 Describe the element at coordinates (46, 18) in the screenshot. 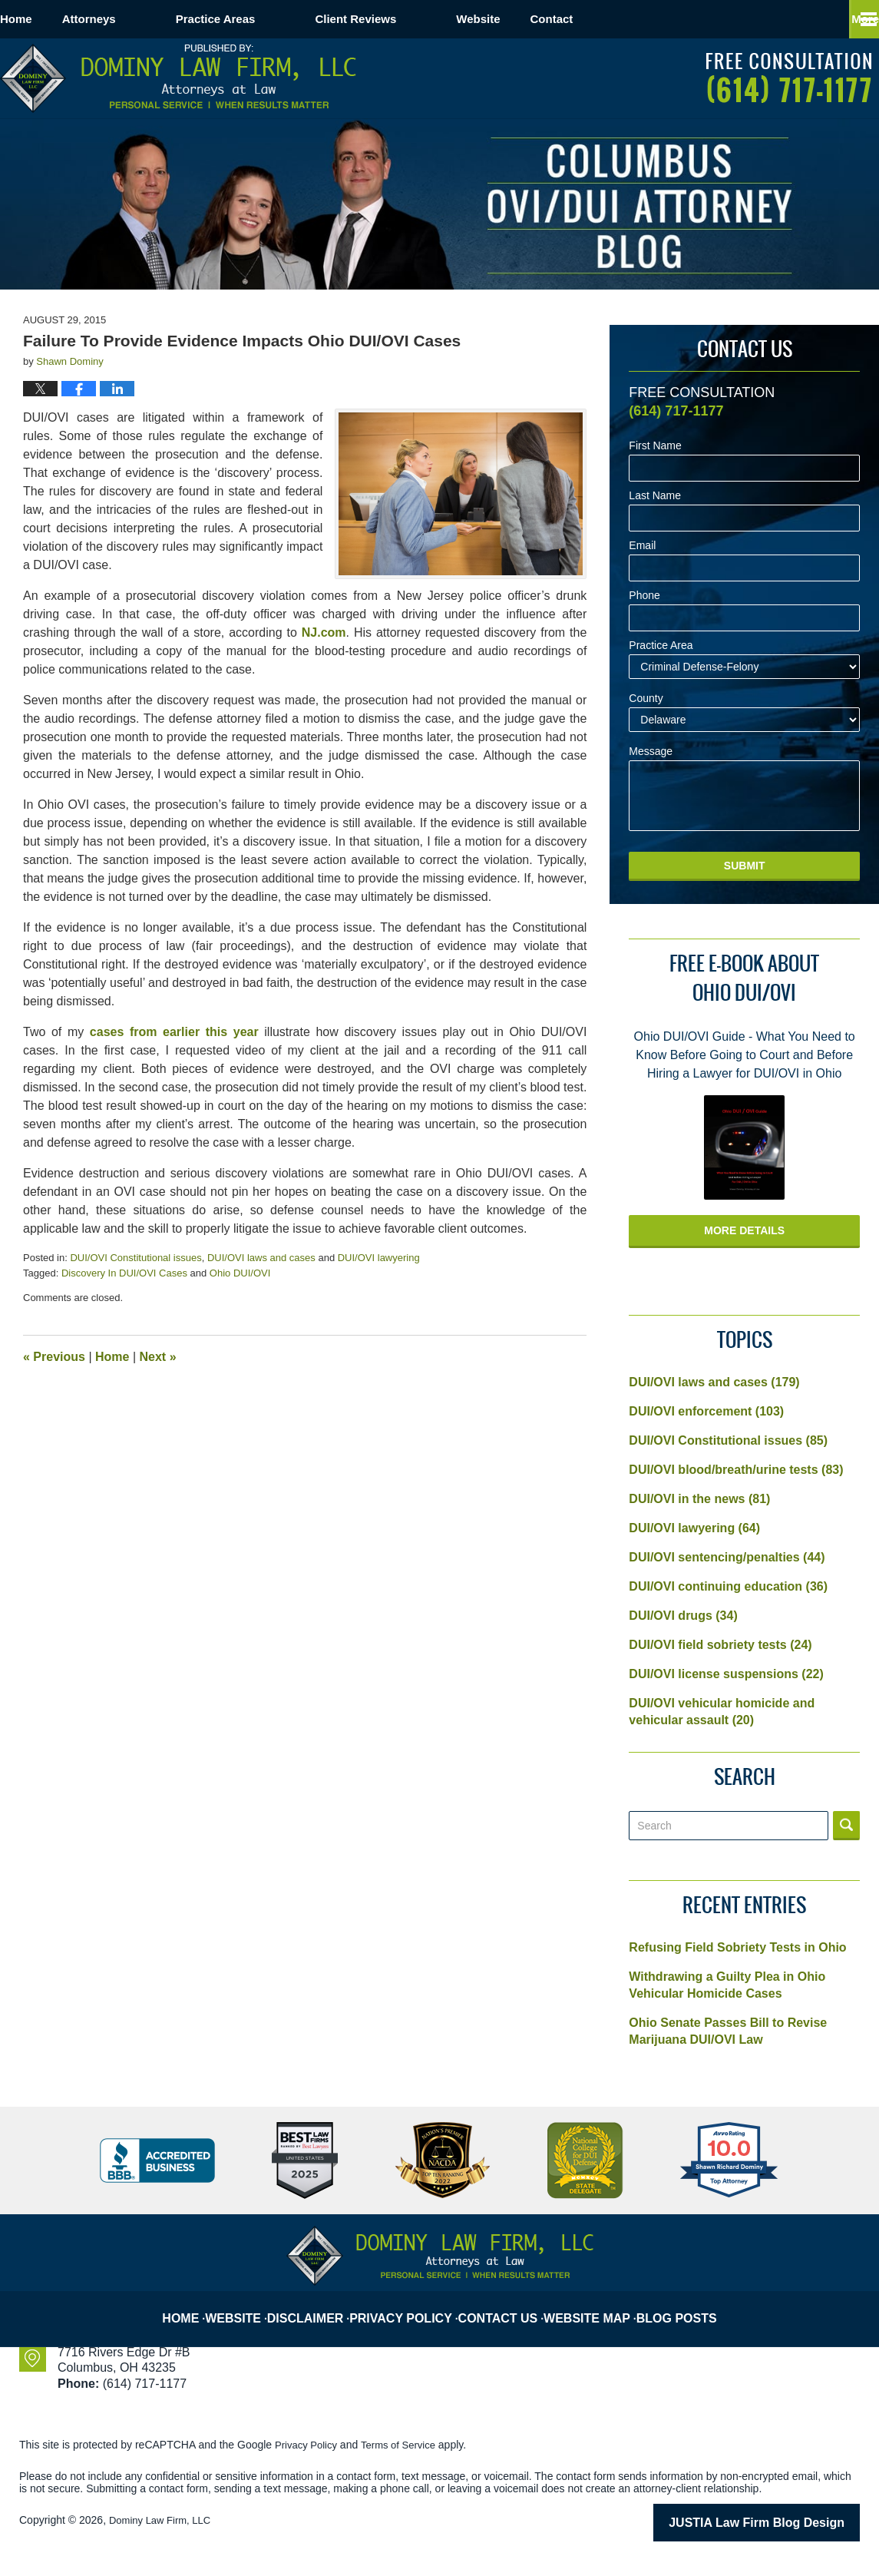

I see `Home` at that location.